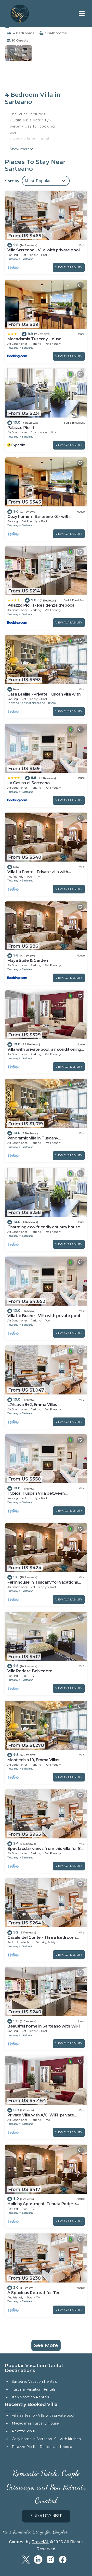  Describe the element at coordinates (43, 696) in the screenshot. I see `Casa Breille - Private Tuscan villa with pool` at that location.